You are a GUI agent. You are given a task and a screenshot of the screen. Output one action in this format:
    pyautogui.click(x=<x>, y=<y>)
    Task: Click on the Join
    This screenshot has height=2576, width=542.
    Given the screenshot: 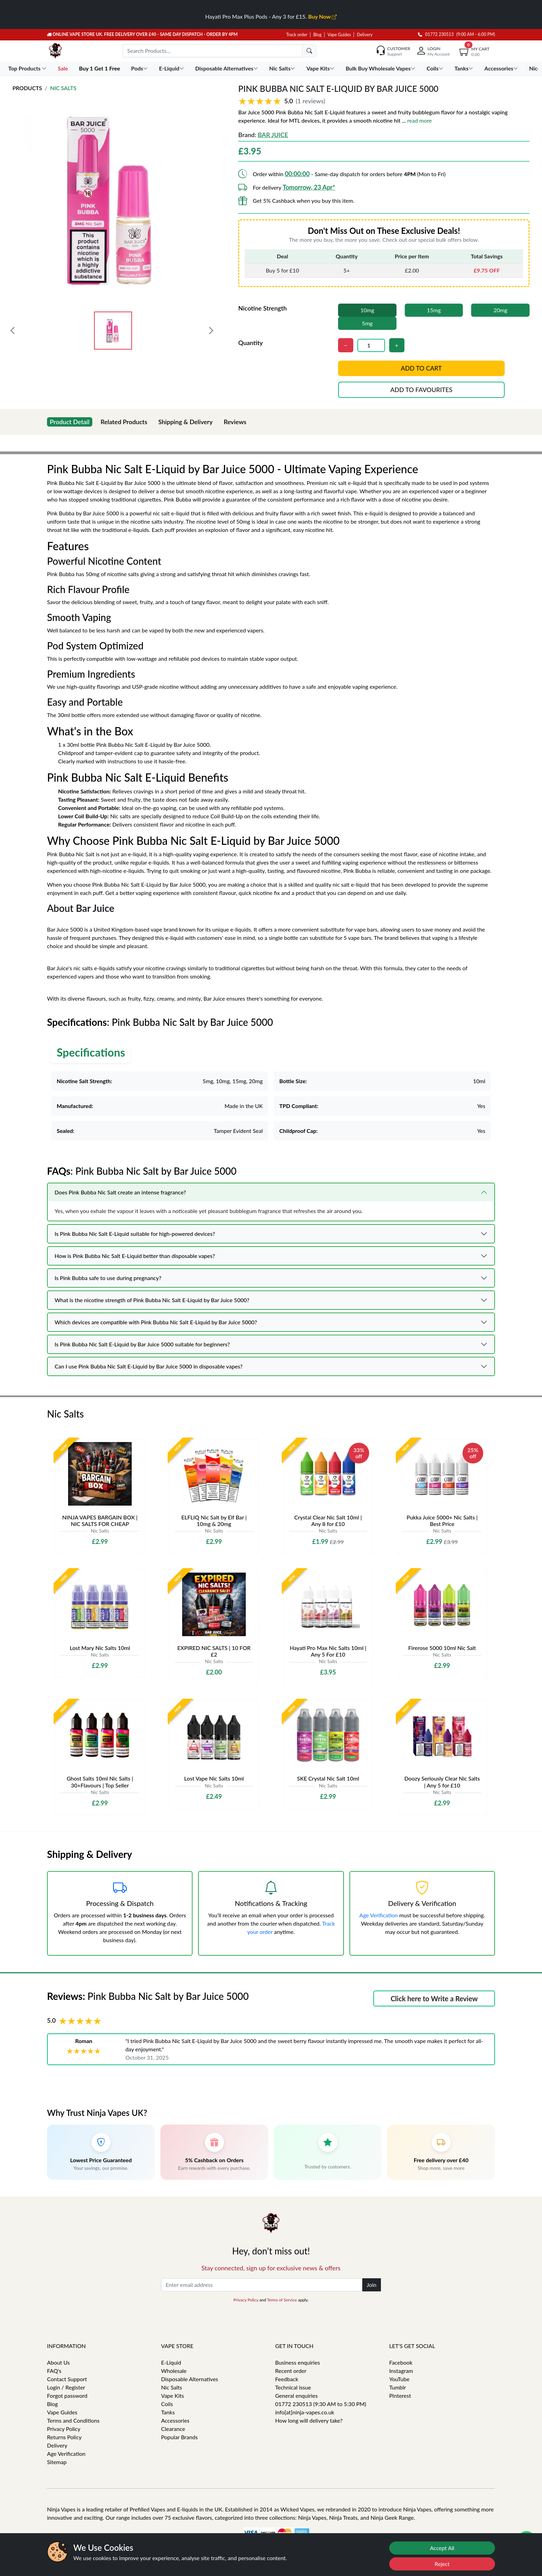 What is the action you would take?
    pyautogui.click(x=371, y=2284)
    